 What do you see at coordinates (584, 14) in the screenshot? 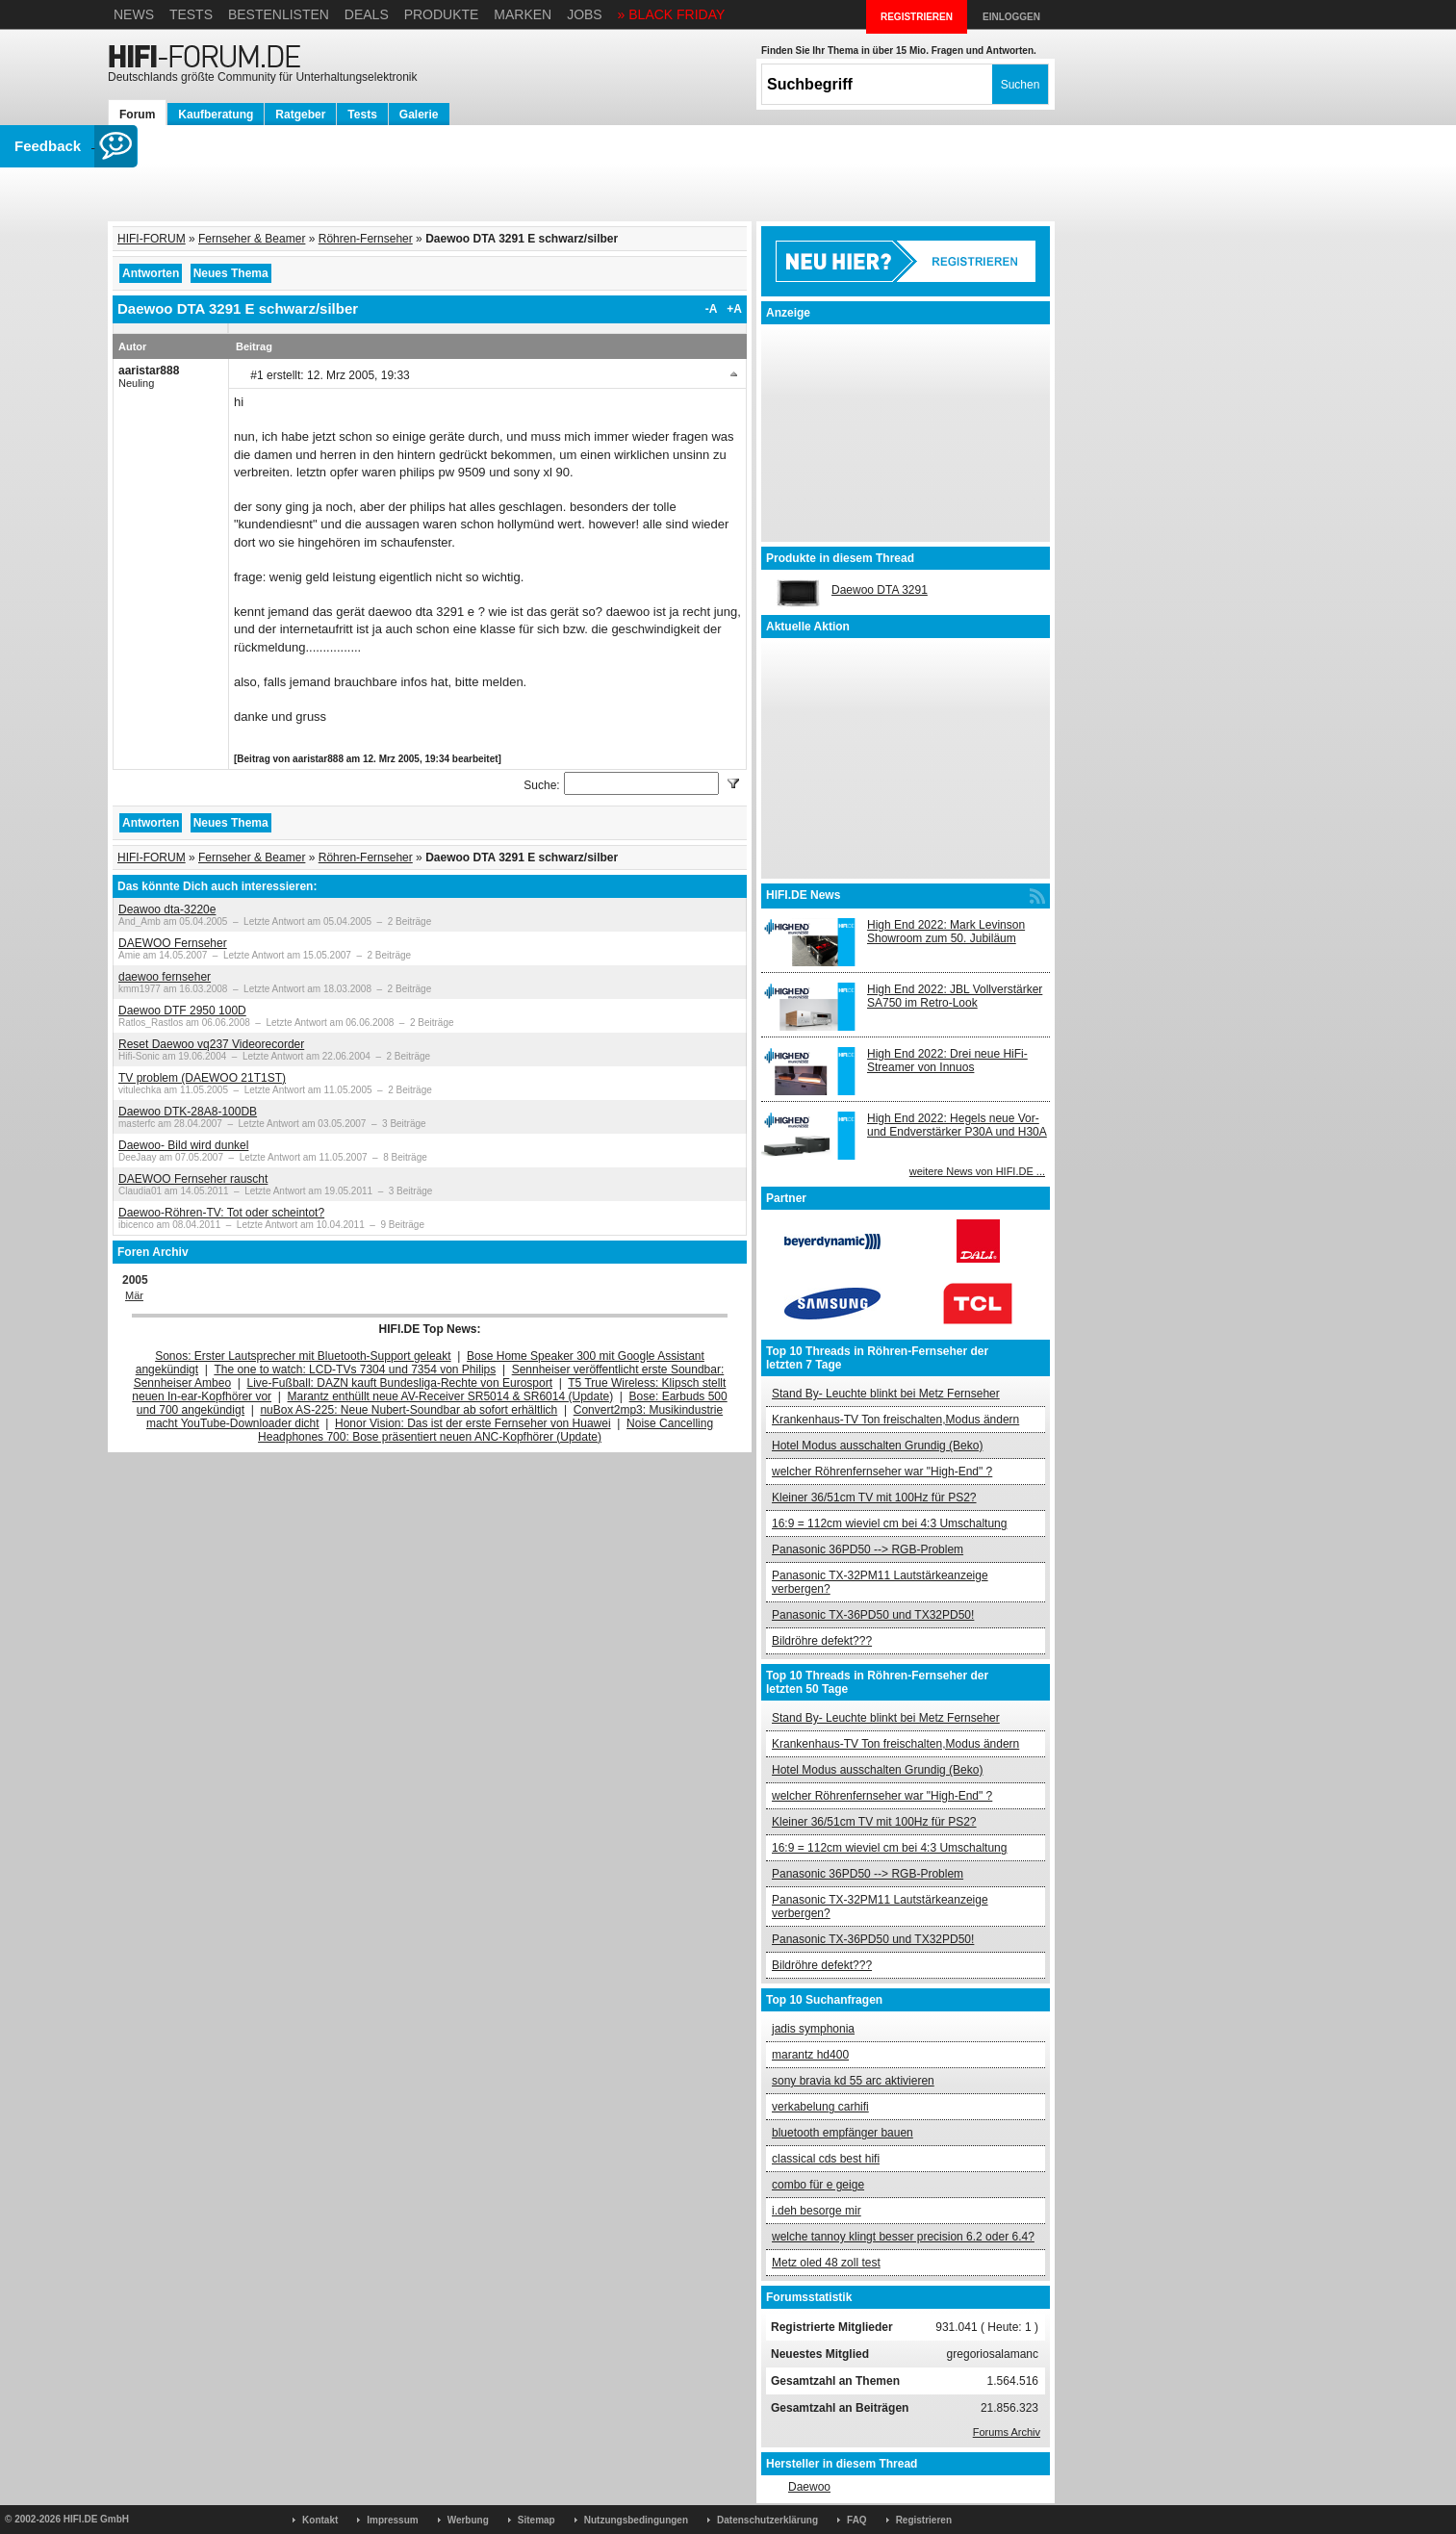
I see `Jobs` at bounding box center [584, 14].